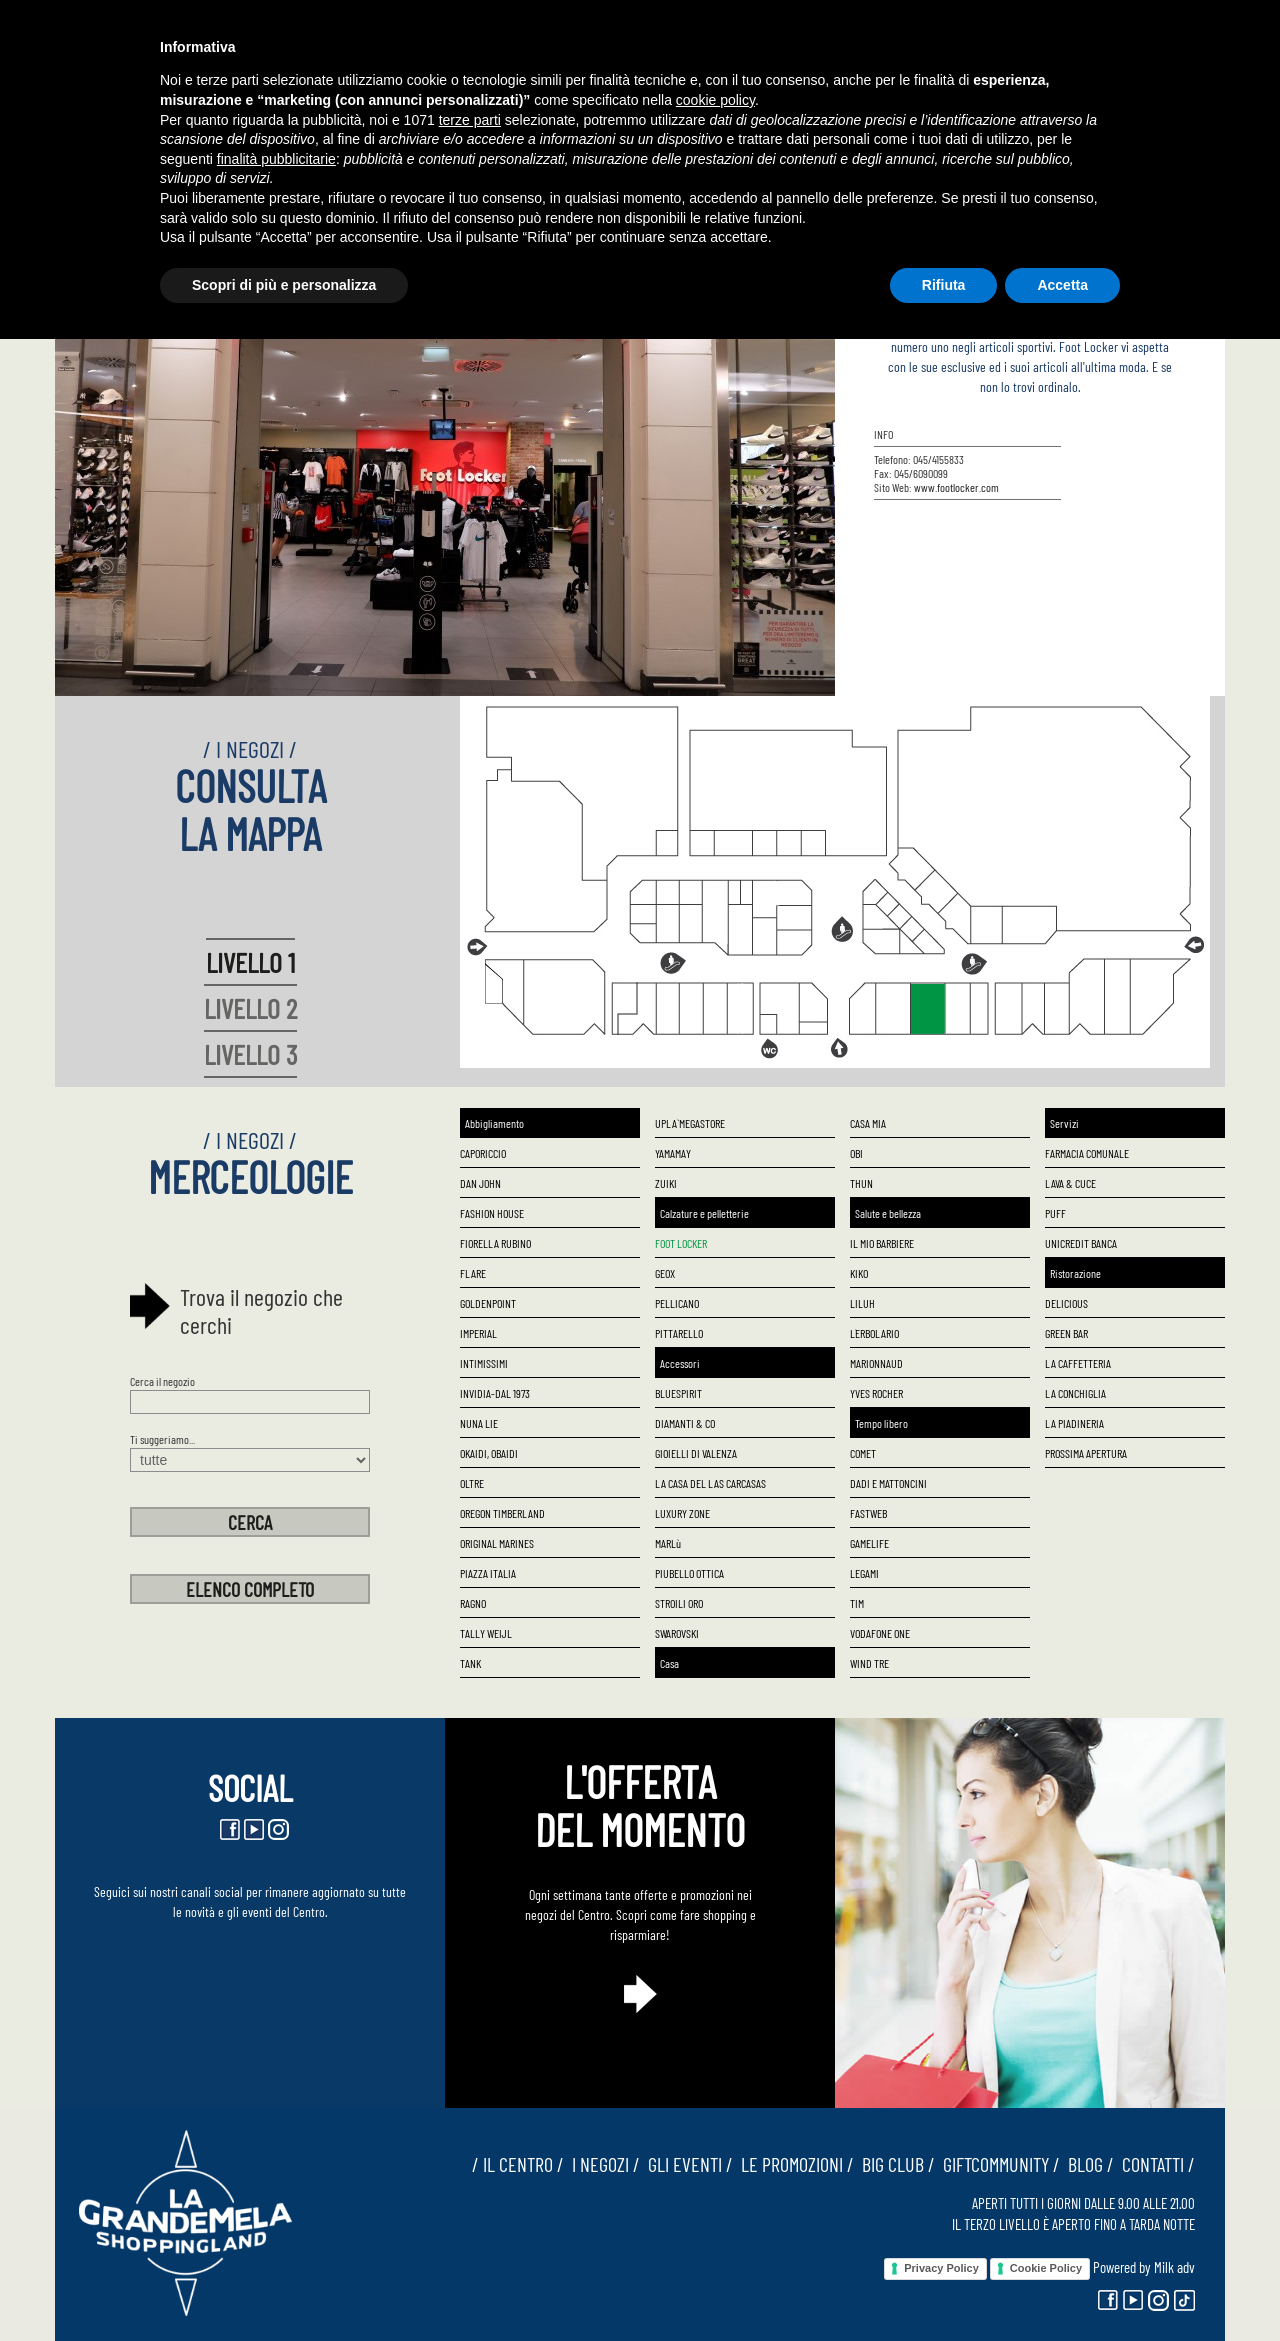 The width and height of the screenshot is (1280, 2341). Describe the element at coordinates (1062, 285) in the screenshot. I see `Accetta [button]` at that location.